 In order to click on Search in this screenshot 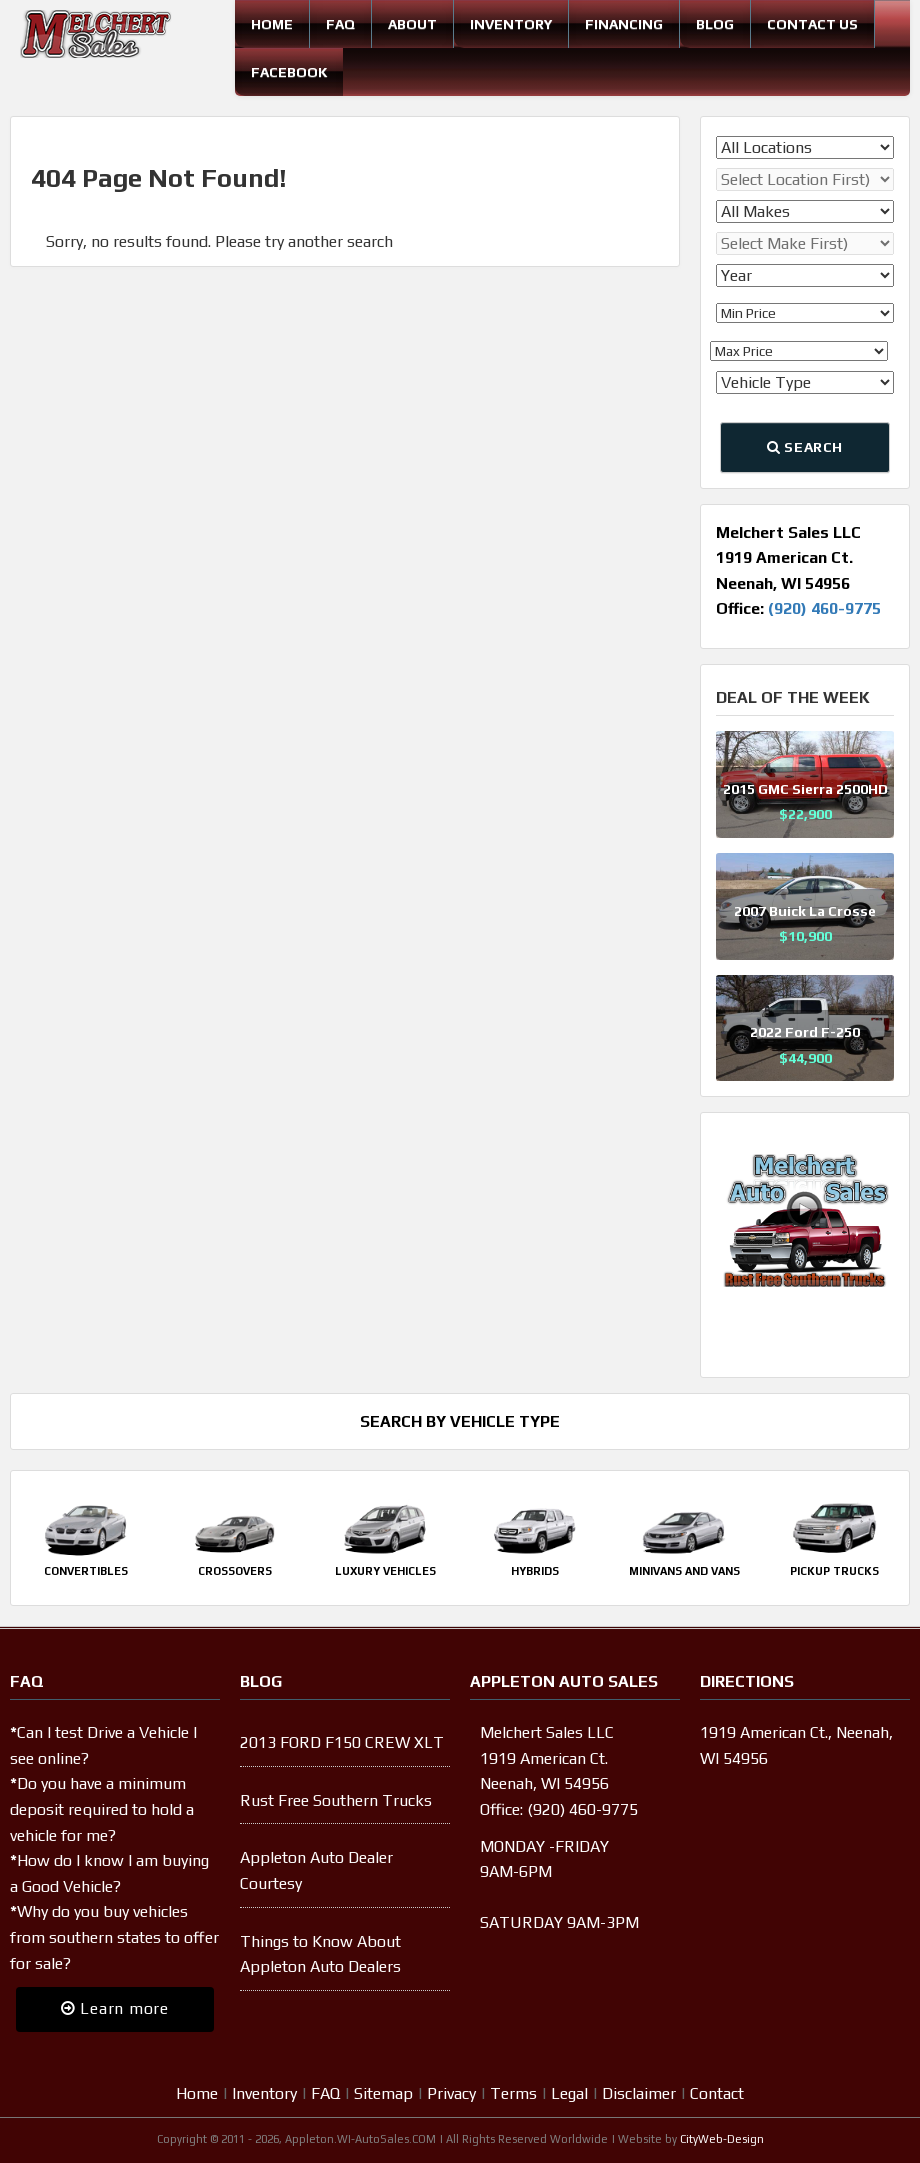, I will do `click(805, 447)`.